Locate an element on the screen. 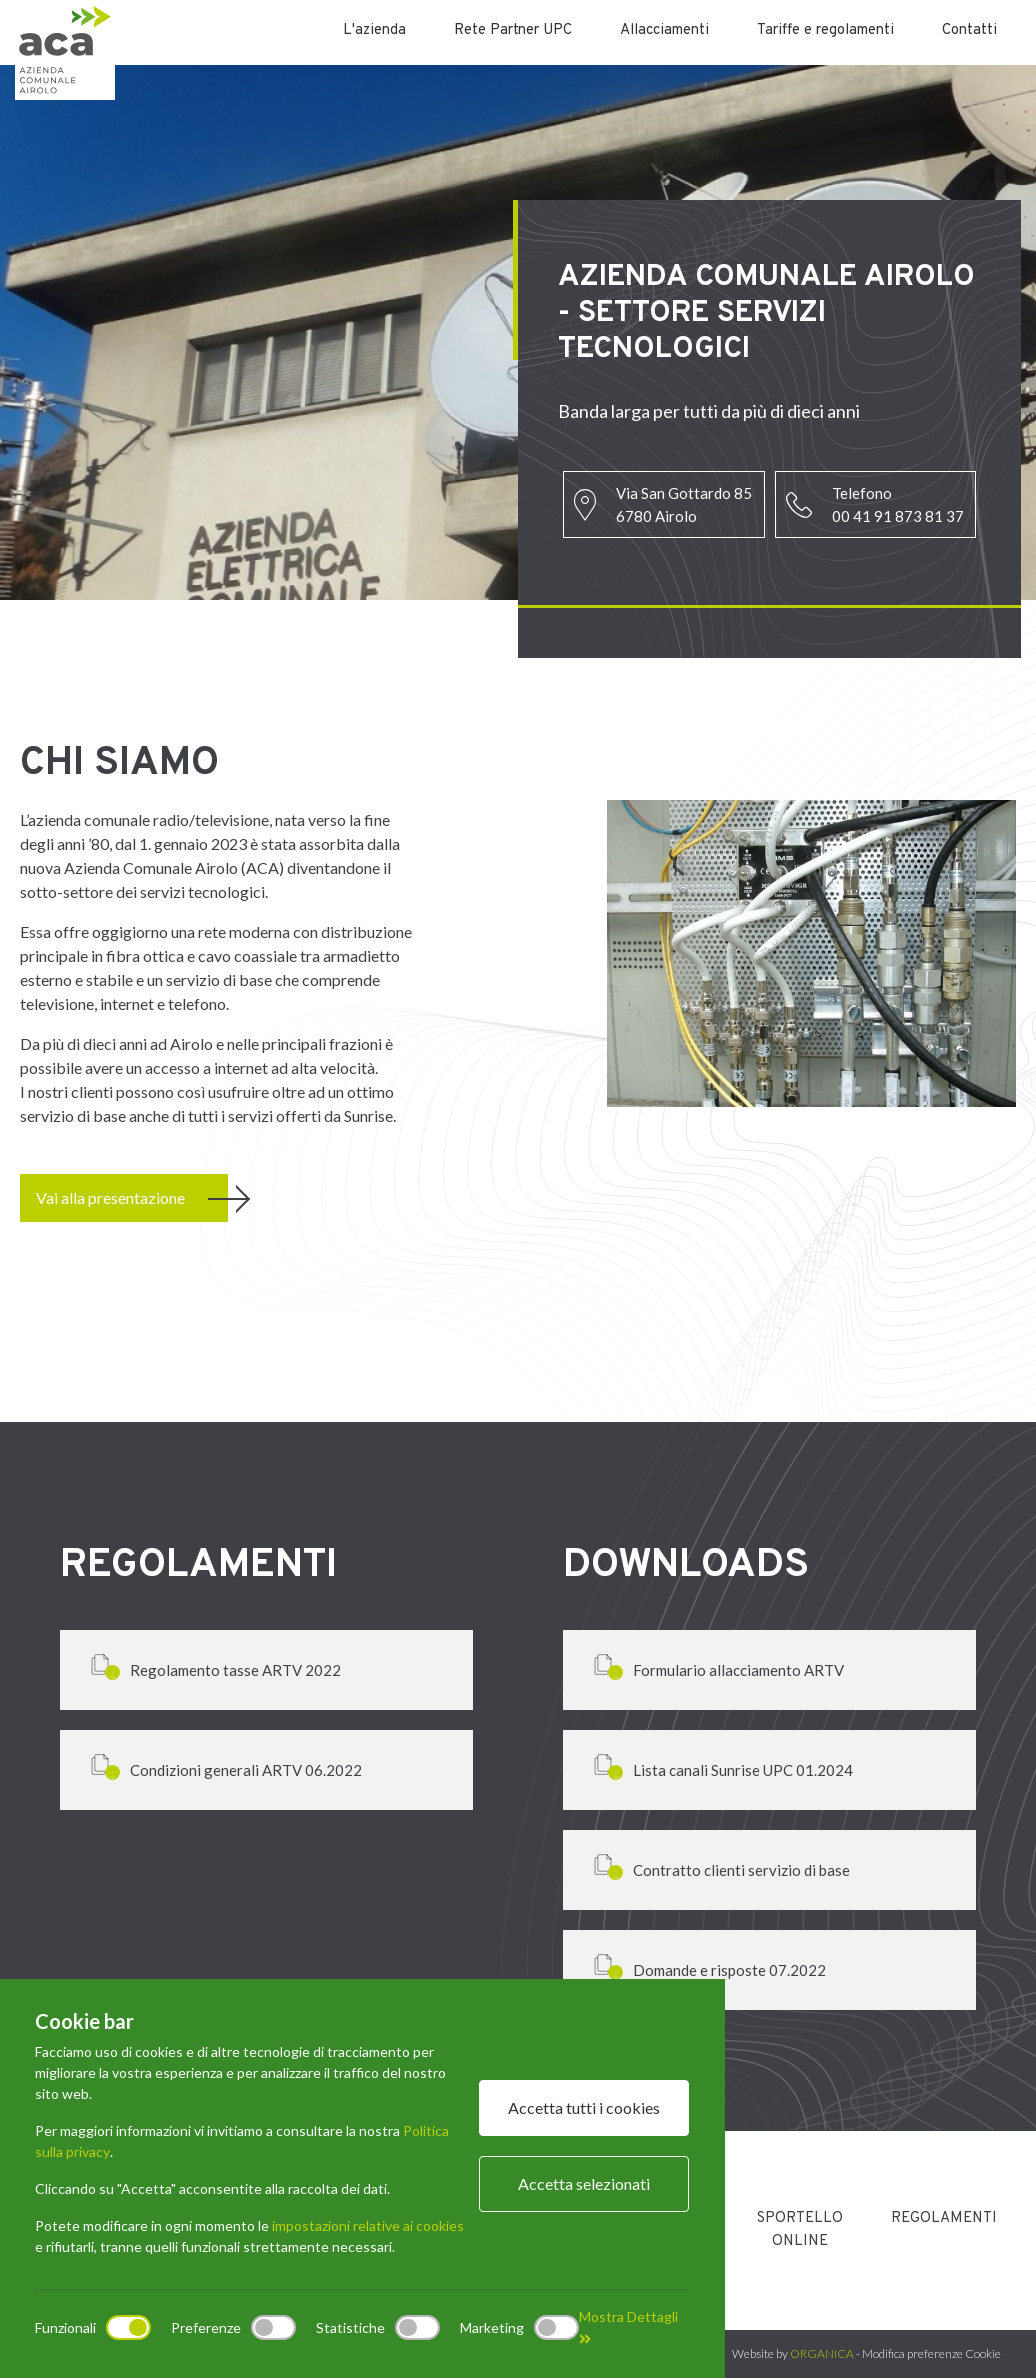  Allacciamenti is located at coordinates (664, 30).